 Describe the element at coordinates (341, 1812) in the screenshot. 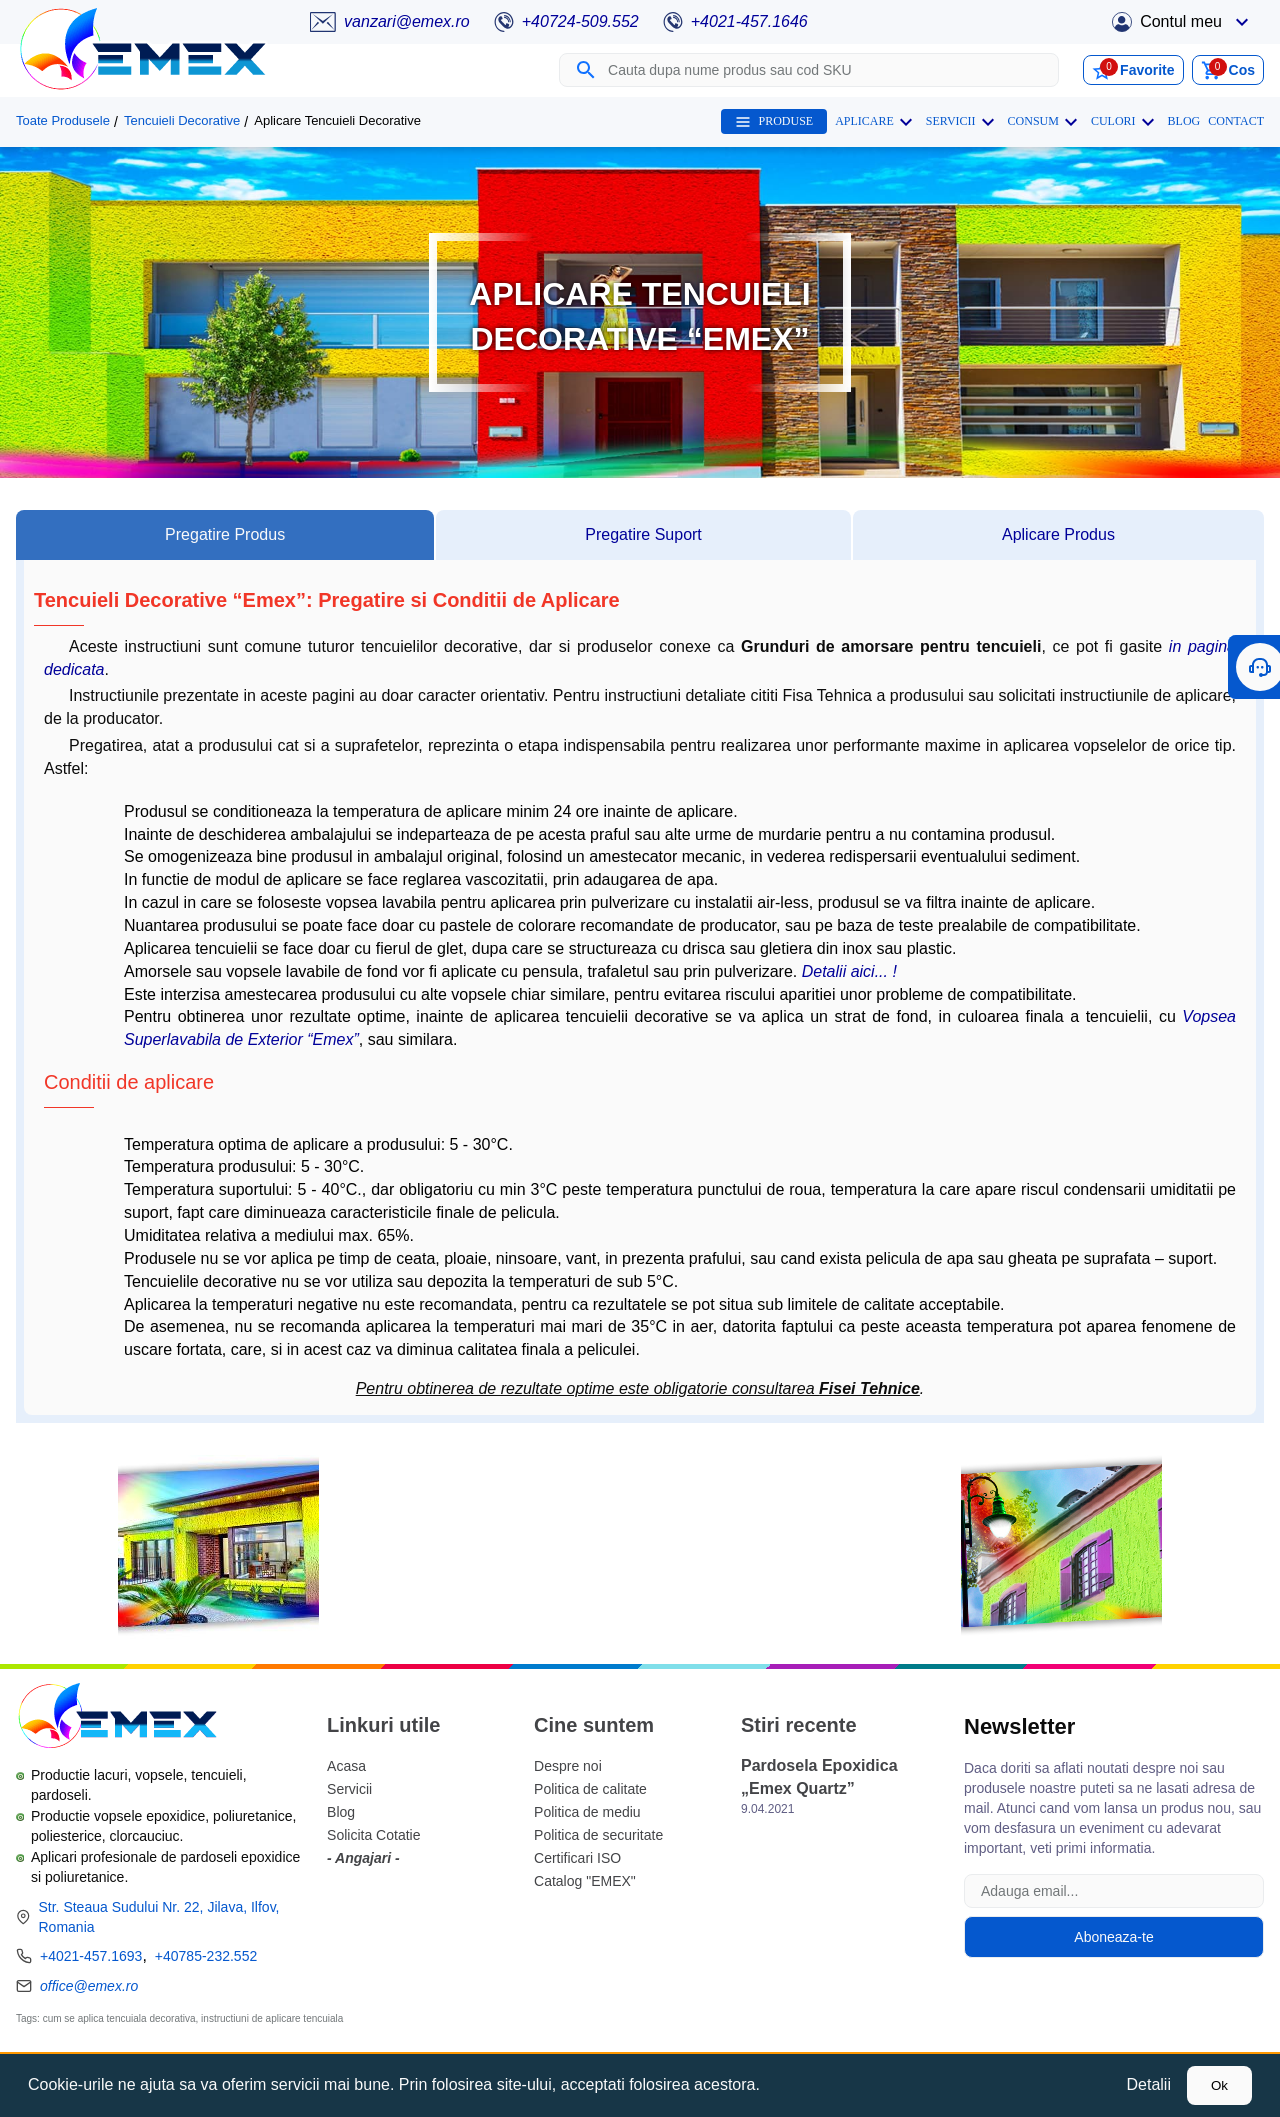

I see `Blog` at that location.